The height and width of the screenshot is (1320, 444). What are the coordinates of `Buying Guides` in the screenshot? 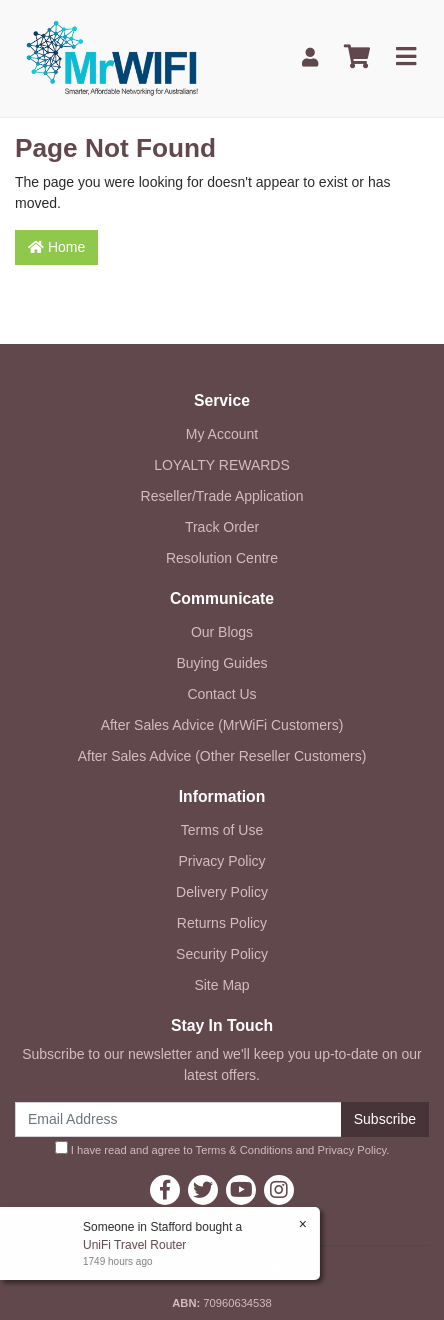 It's located at (221, 663).